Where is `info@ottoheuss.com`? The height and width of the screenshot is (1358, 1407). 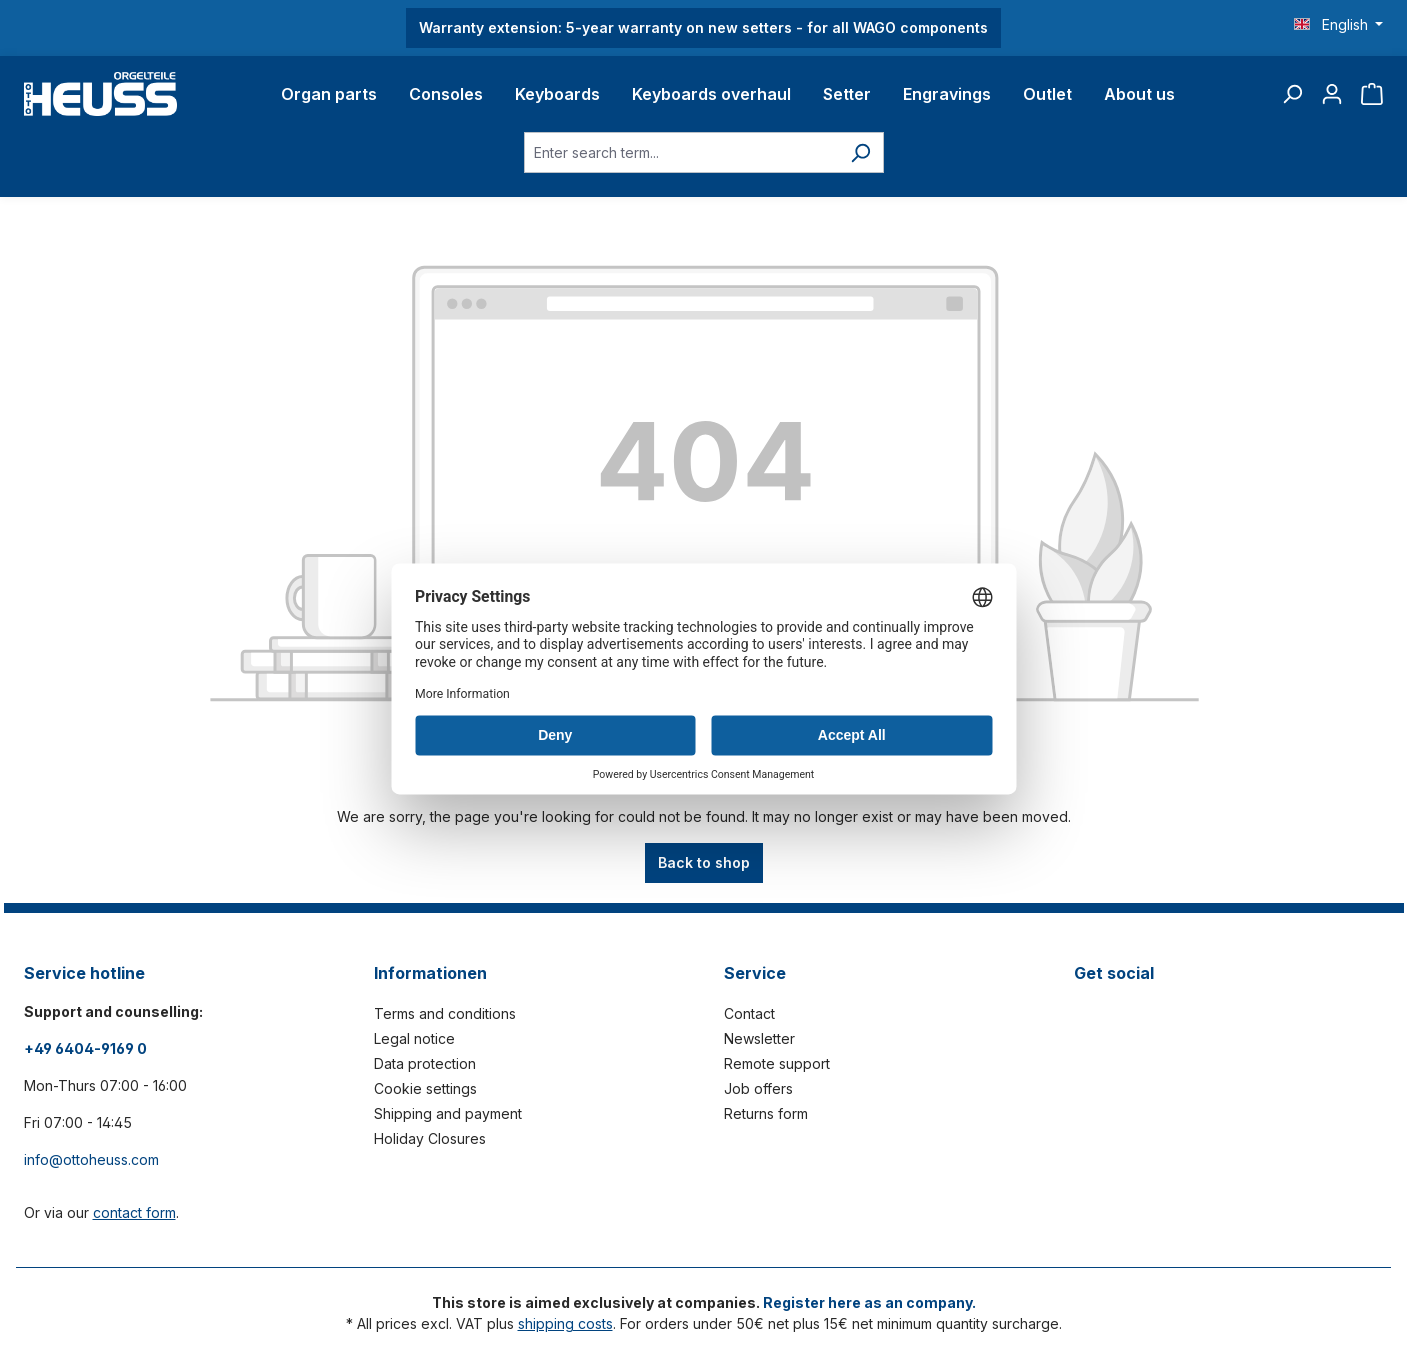 info@ottoheuss.com is located at coordinates (91, 1159).